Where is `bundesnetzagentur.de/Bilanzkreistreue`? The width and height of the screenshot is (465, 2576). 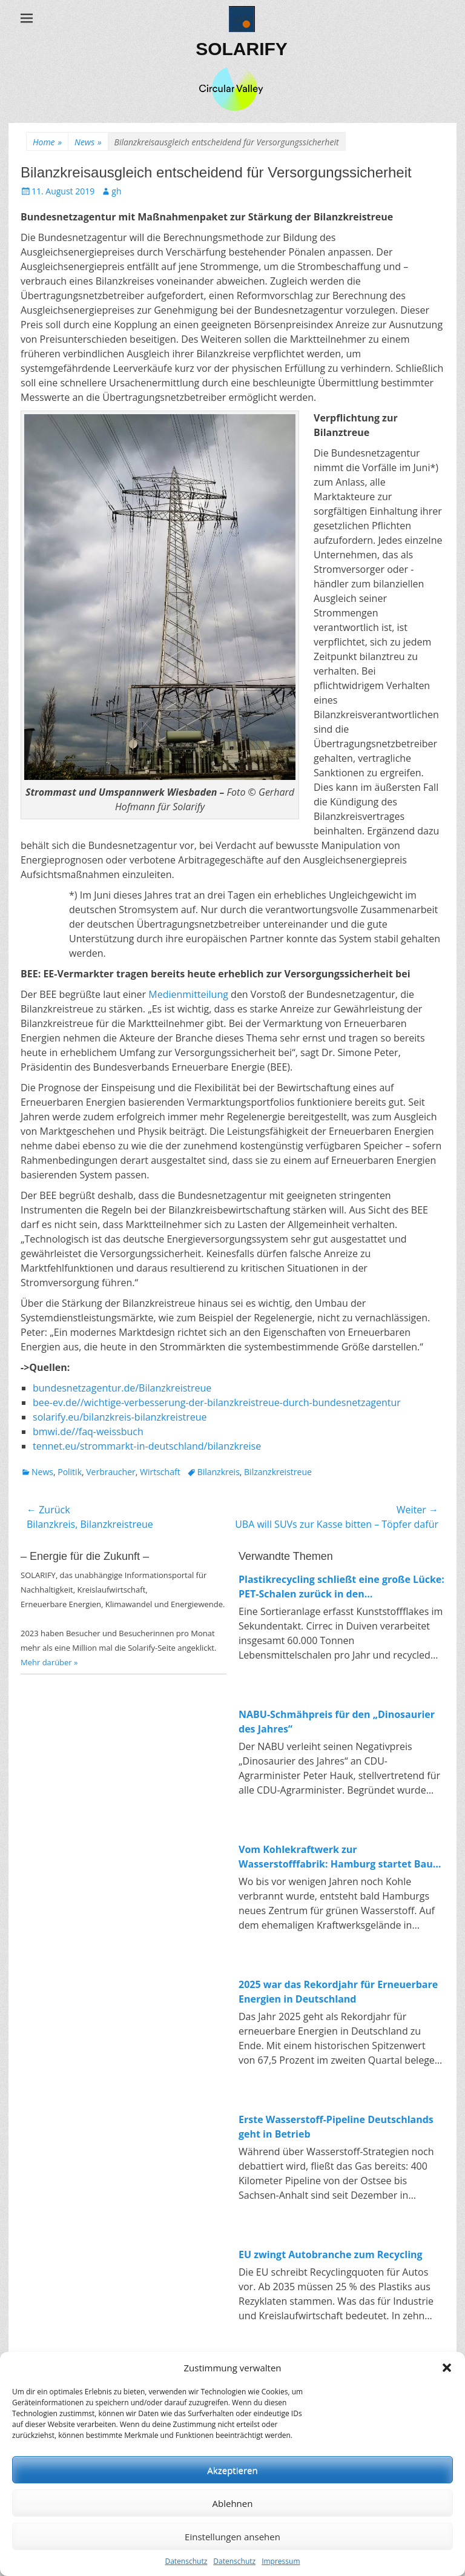
bundesnetzagentur.de/Bilanzkreistreue is located at coordinates (122, 1388).